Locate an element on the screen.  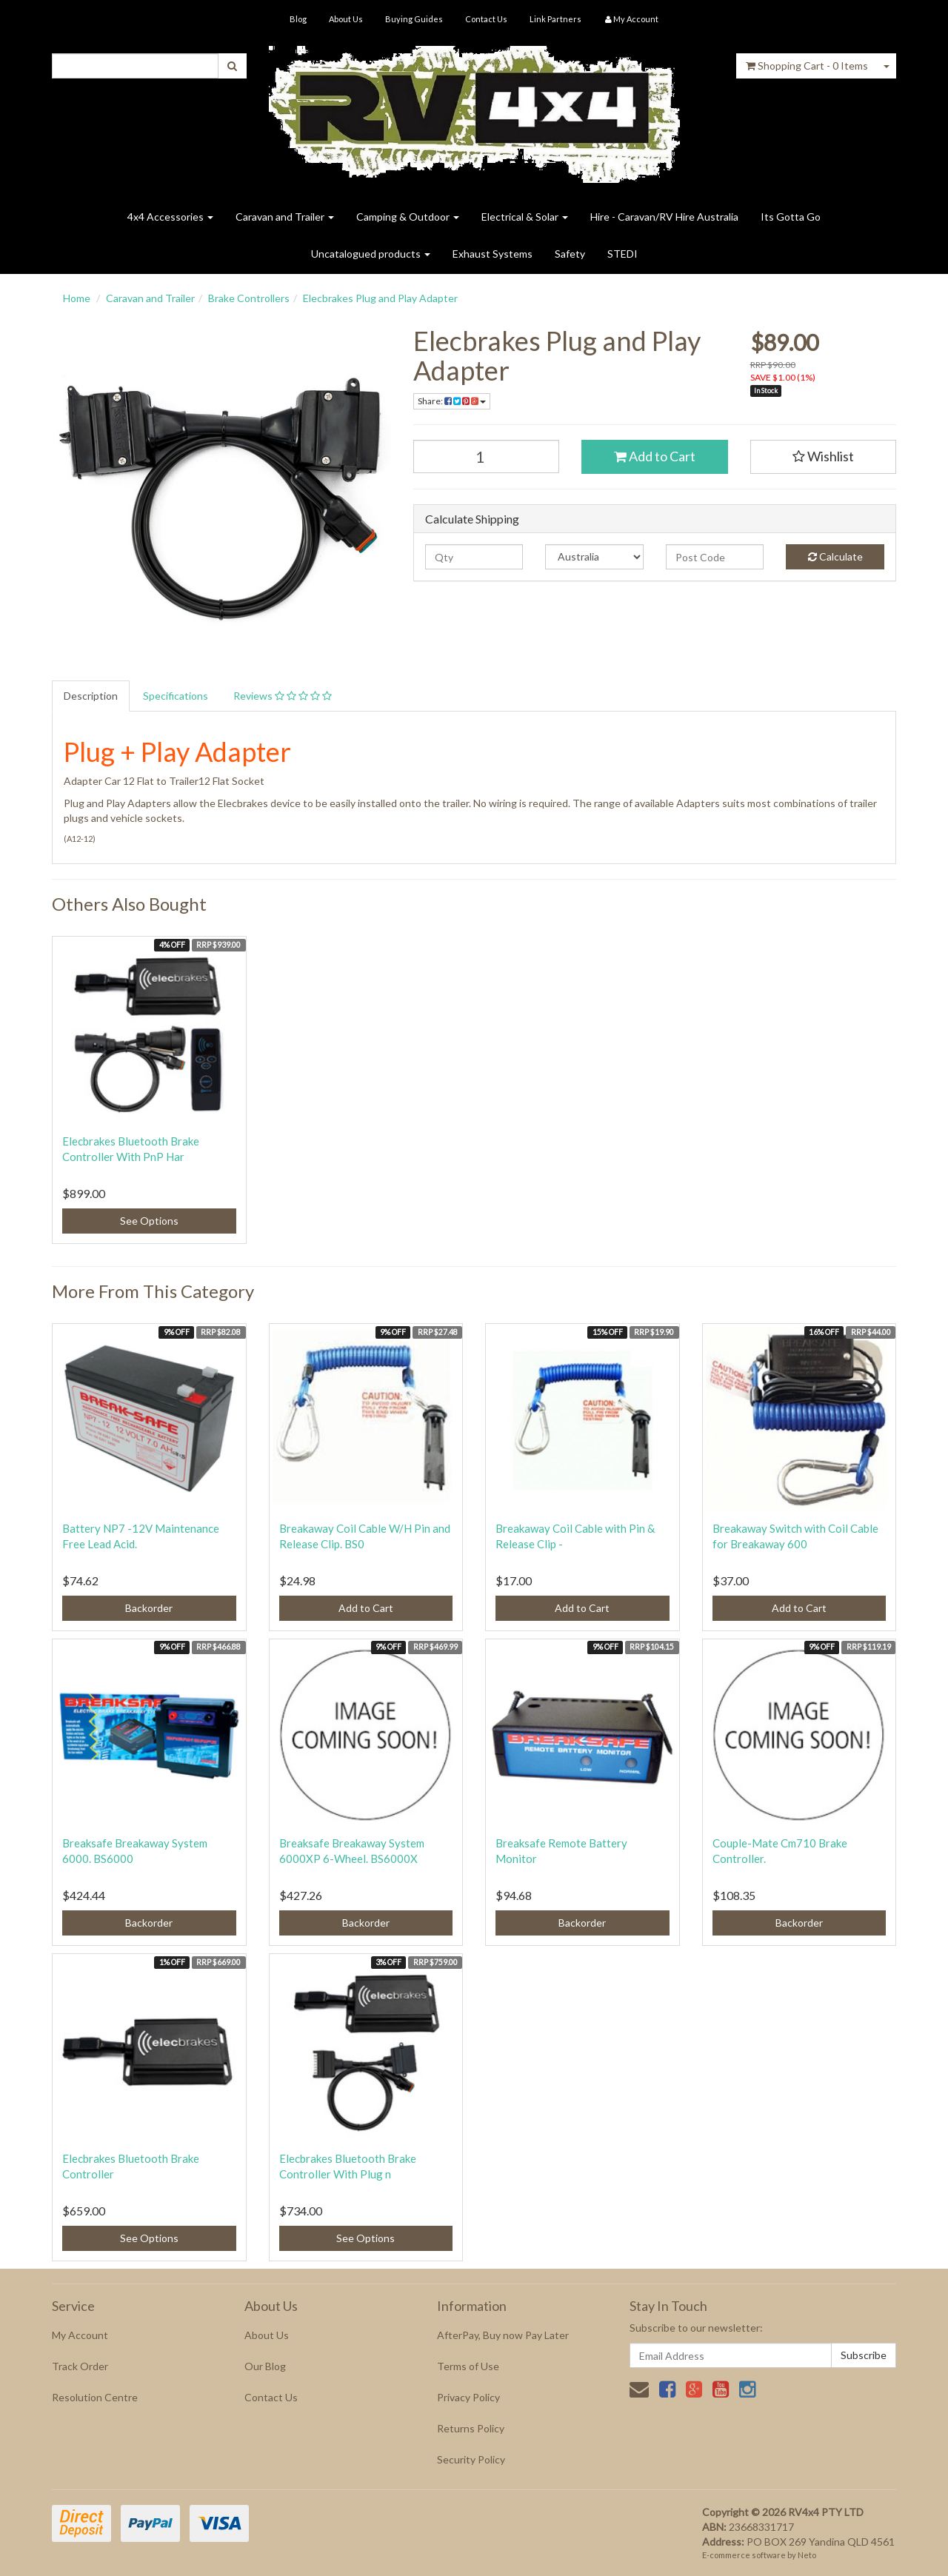
Link Partners is located at coordinates (555, 19).